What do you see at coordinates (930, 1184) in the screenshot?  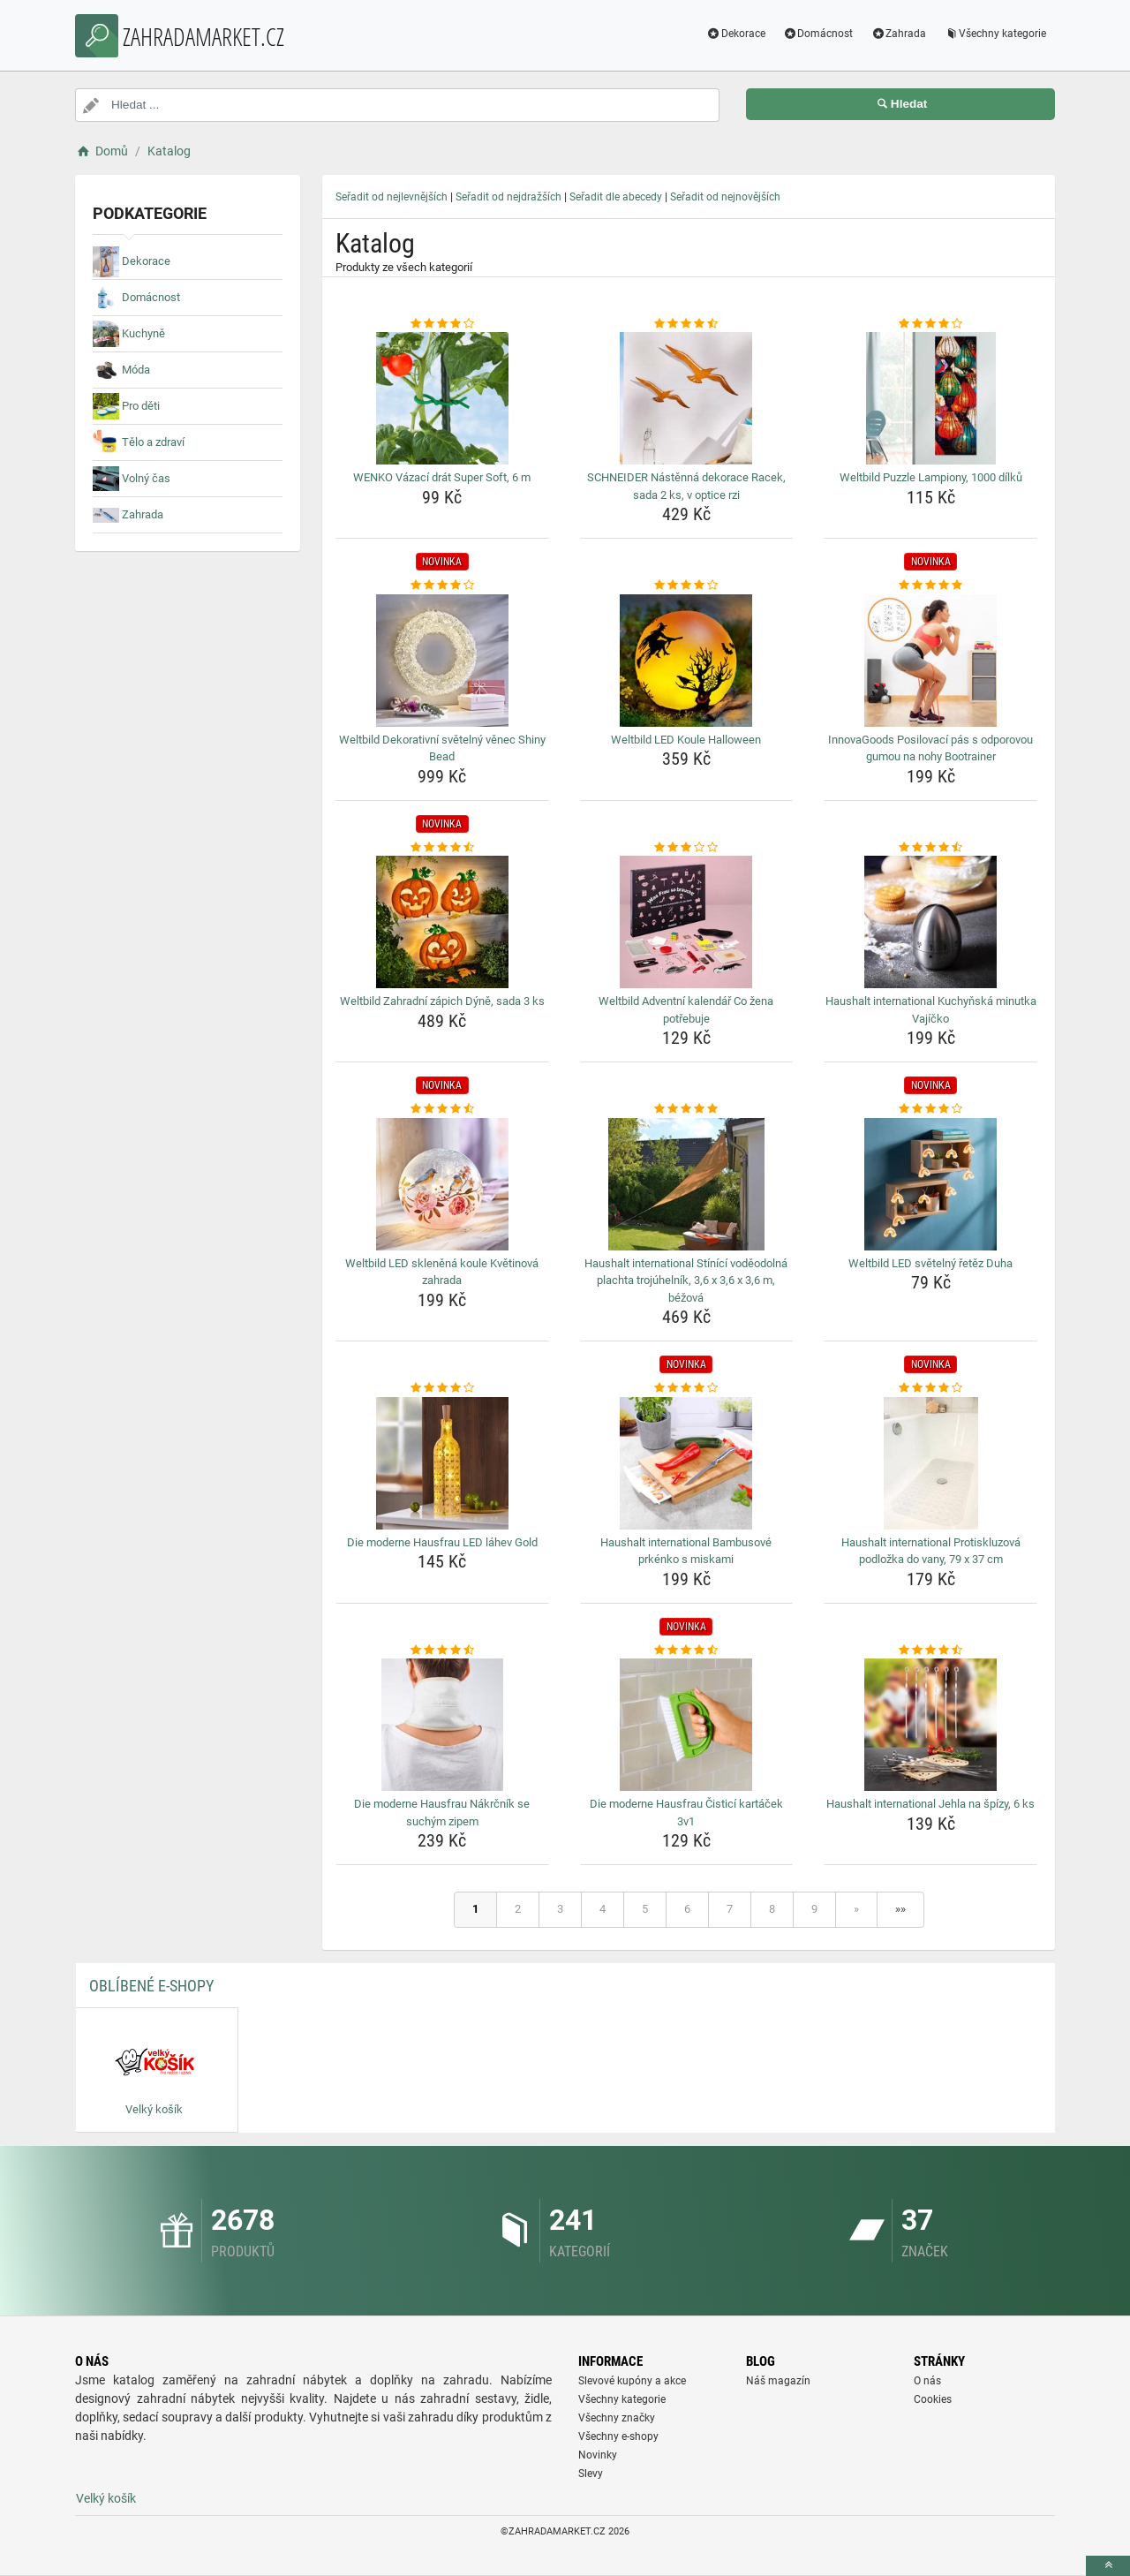 I see `[weltbild-led-svetelny-retez-duha-img]` at bounding box center [930, 1184].